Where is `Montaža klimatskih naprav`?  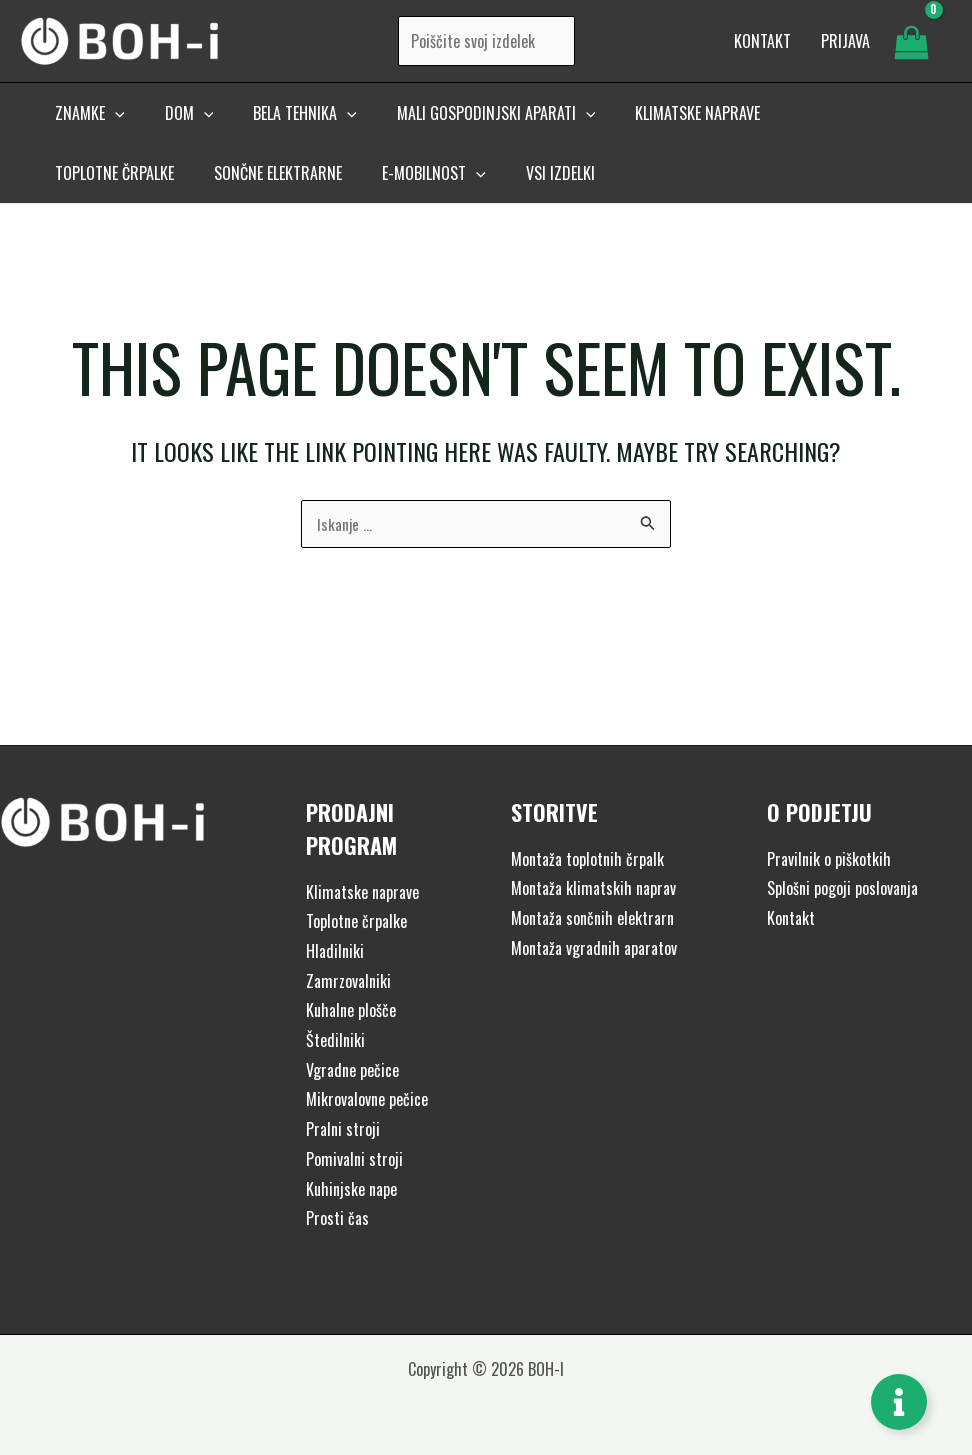 Montaža klimatskih naprav is located at coordinates (593, 888).